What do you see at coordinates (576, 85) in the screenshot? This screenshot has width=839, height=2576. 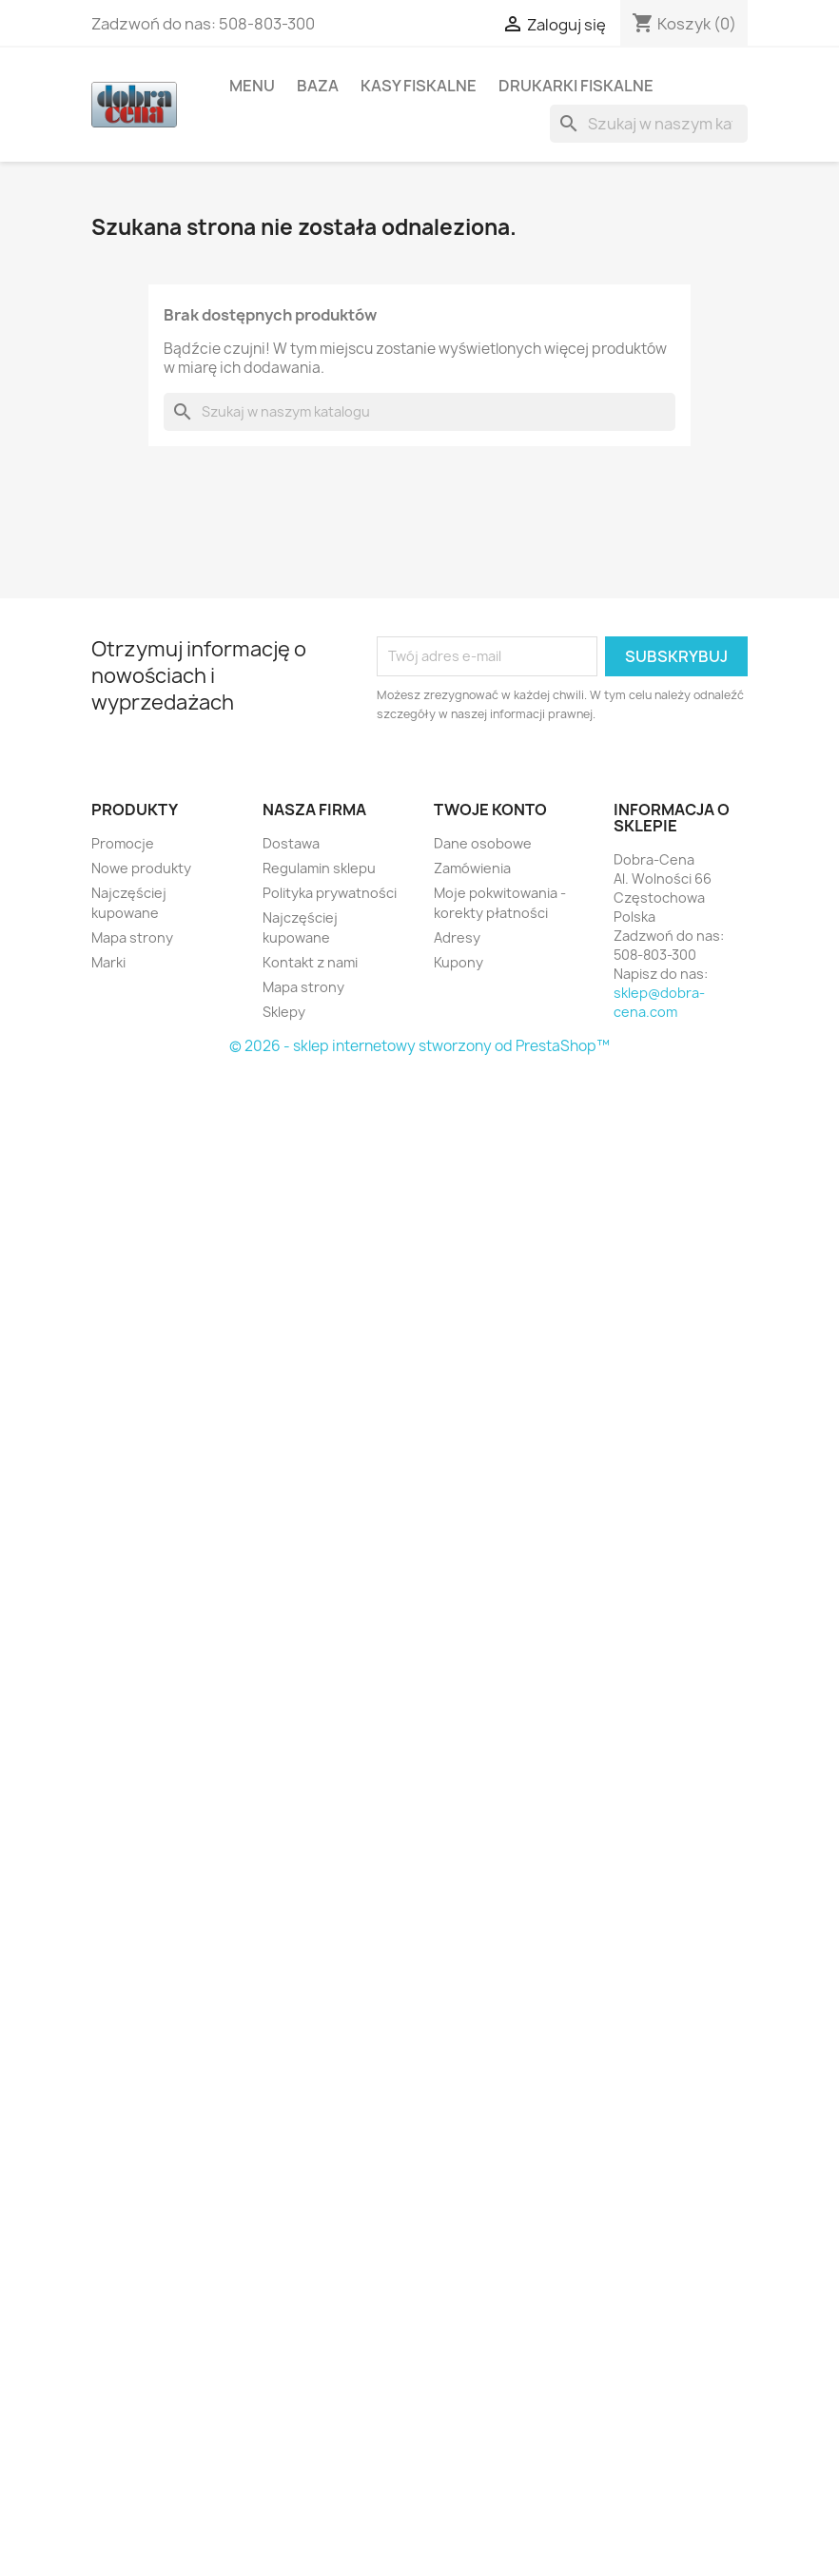 I see `Drukarki fiskalne` at bounding box center [576, 85].